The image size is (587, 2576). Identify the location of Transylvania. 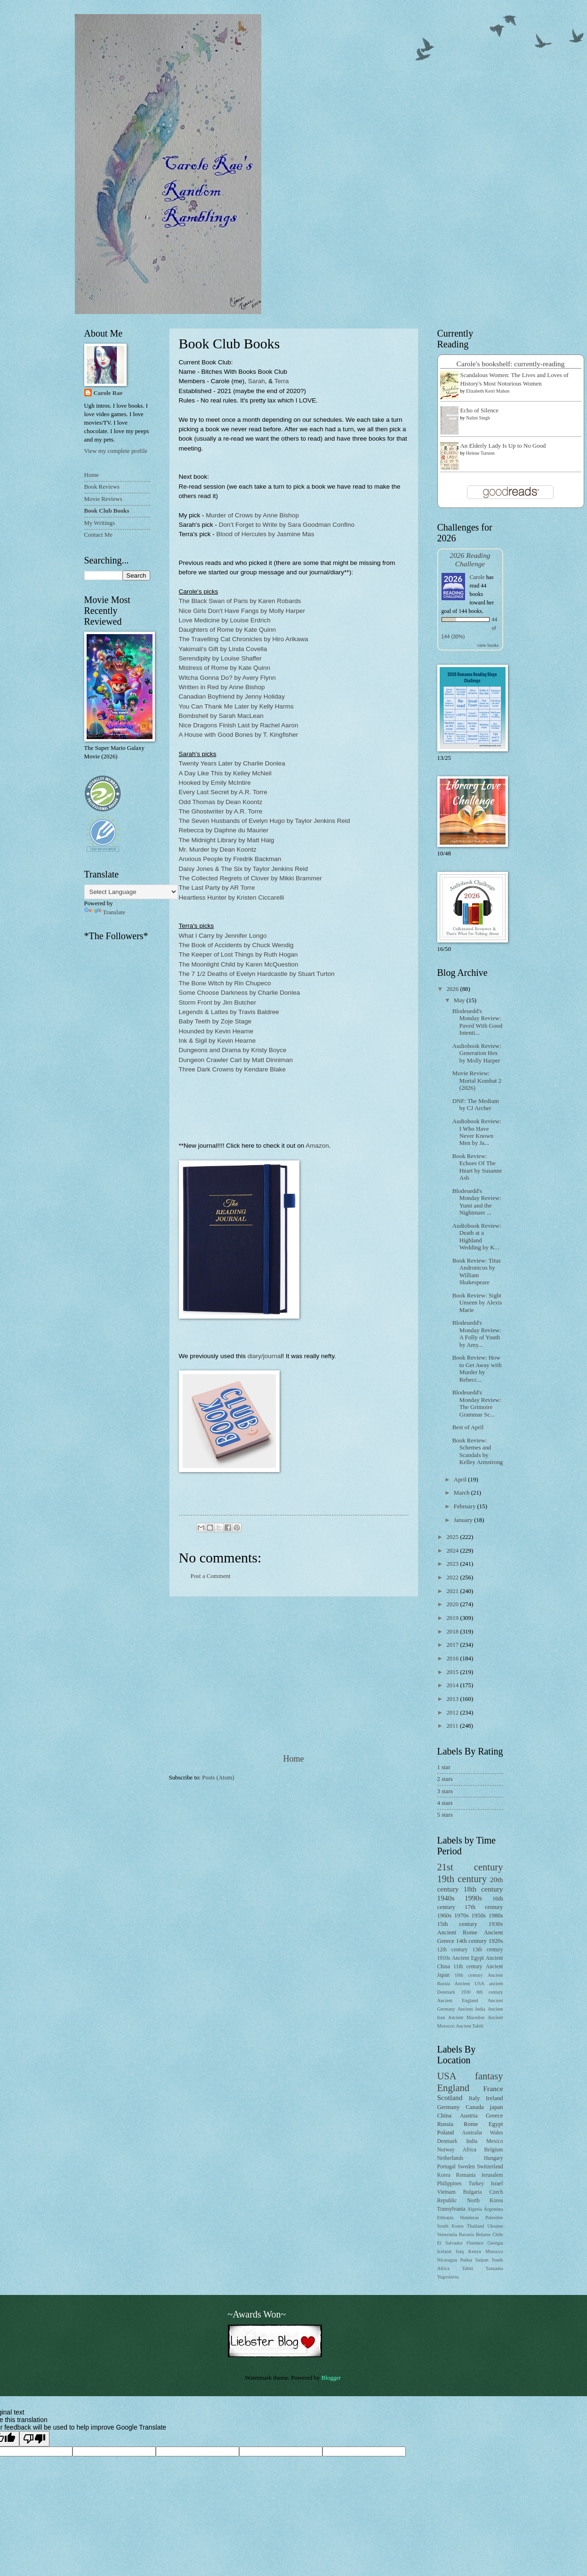
(451, 2209).